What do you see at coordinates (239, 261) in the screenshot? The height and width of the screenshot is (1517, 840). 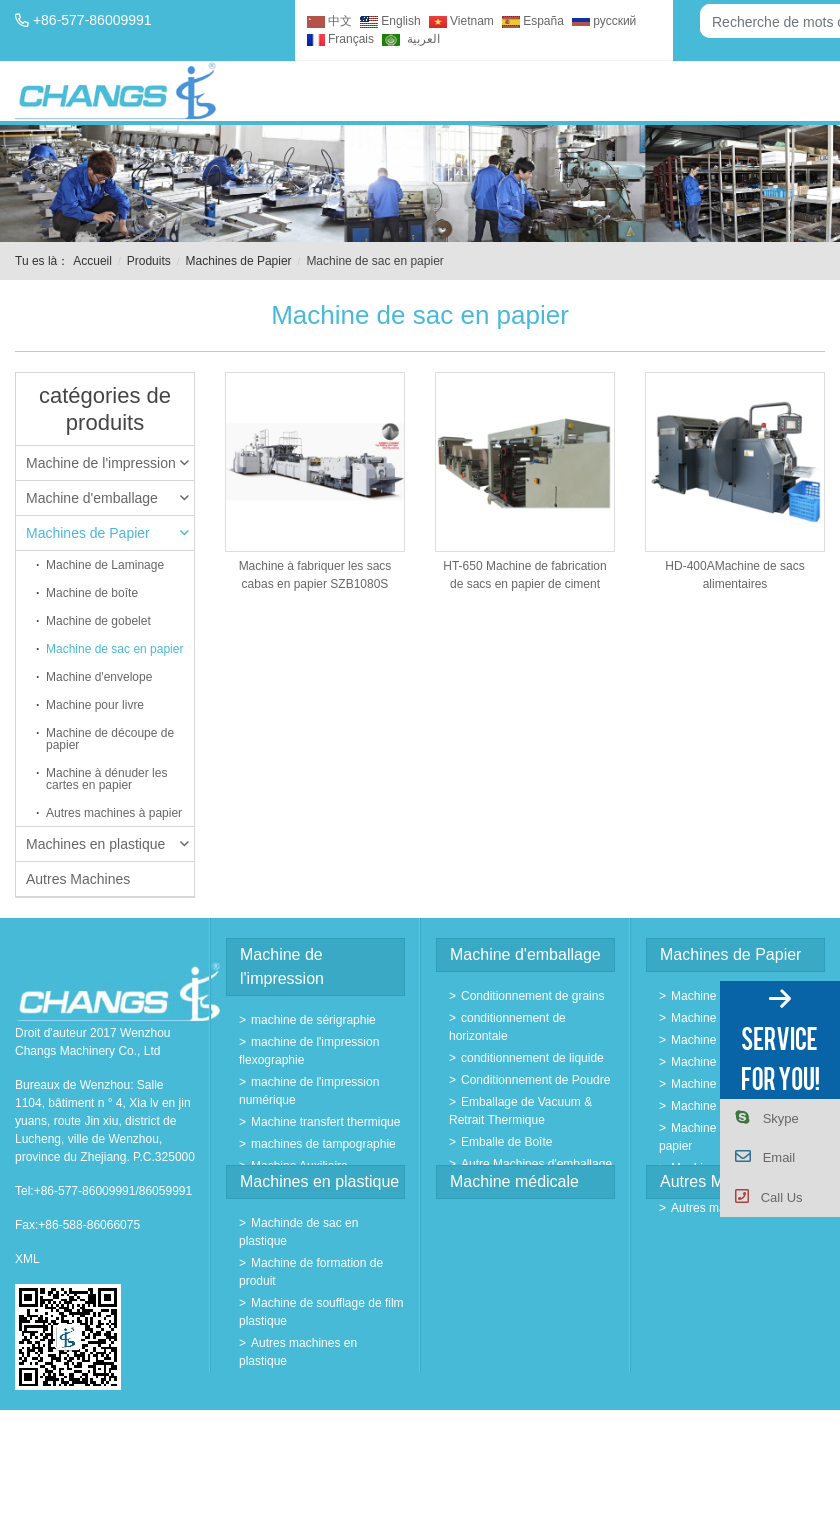 I see `Machines de Papier` at bounding box center [239, 261].